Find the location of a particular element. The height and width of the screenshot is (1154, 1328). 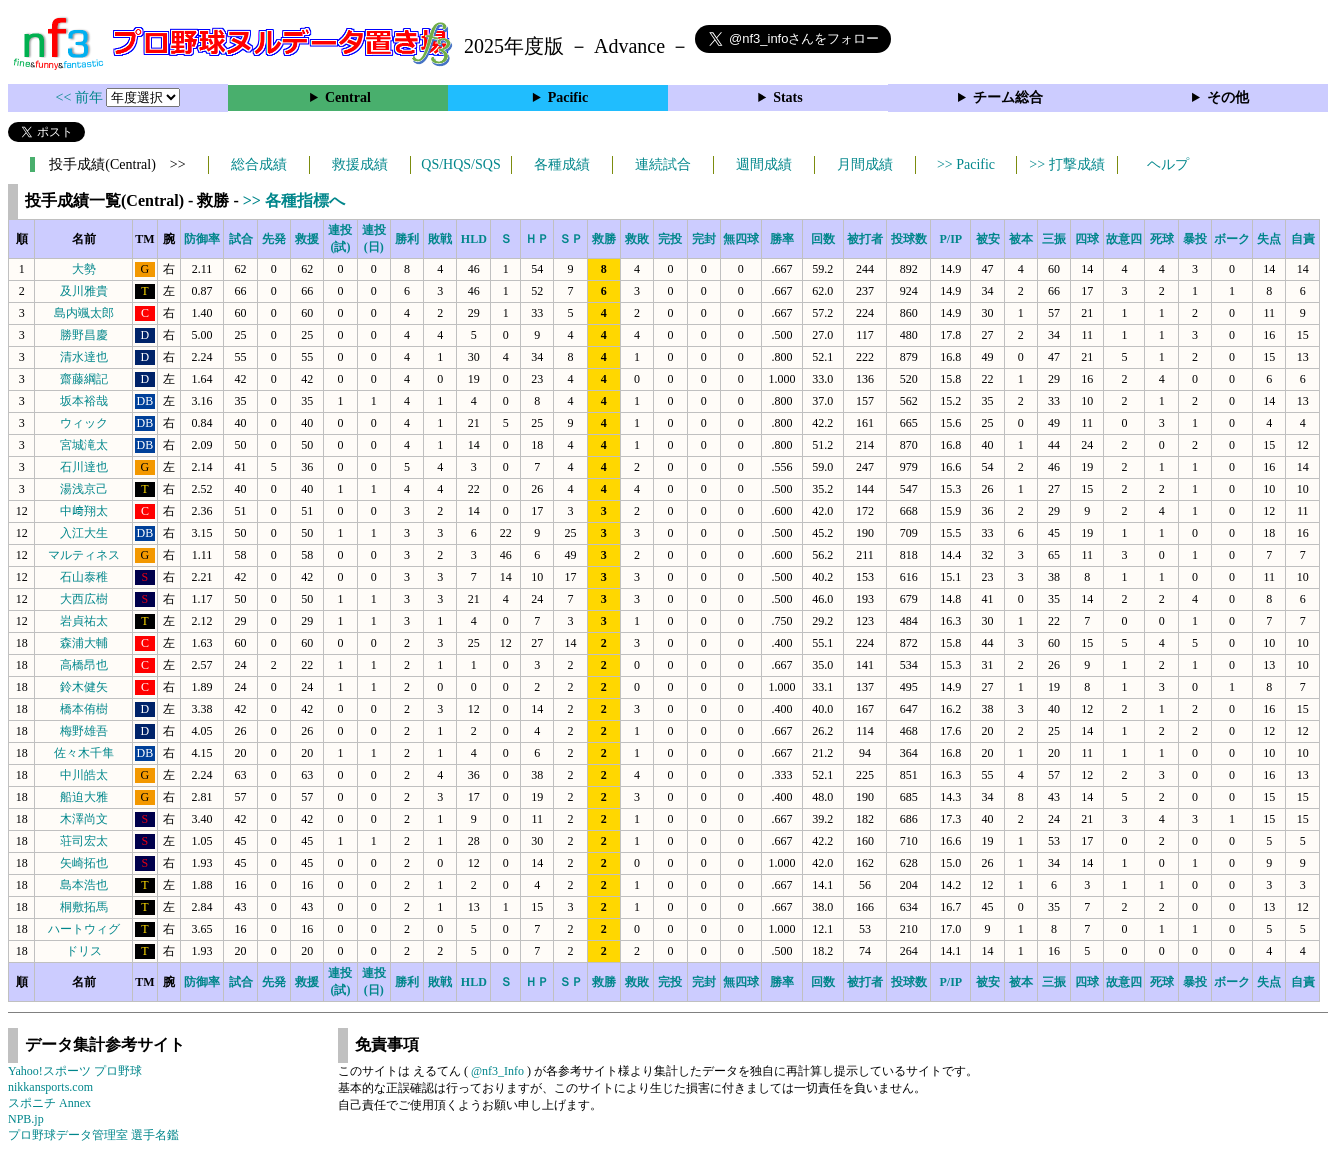

試合 is located at coordinates (241, 239).